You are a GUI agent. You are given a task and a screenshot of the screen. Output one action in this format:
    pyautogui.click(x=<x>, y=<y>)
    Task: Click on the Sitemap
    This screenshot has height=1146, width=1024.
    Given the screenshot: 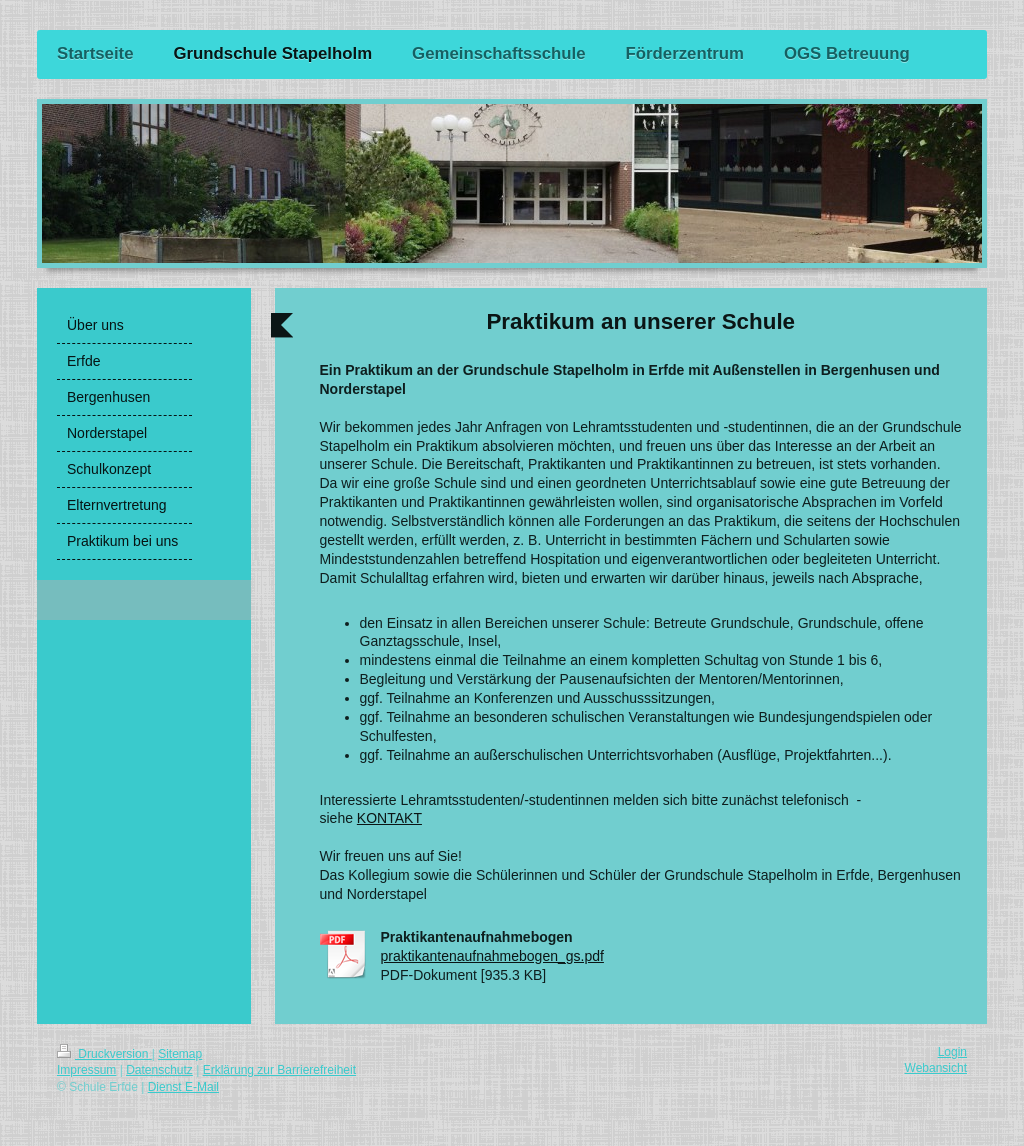 What is the action you would take?
    pyautogui.click(x=180, y=1054)
    